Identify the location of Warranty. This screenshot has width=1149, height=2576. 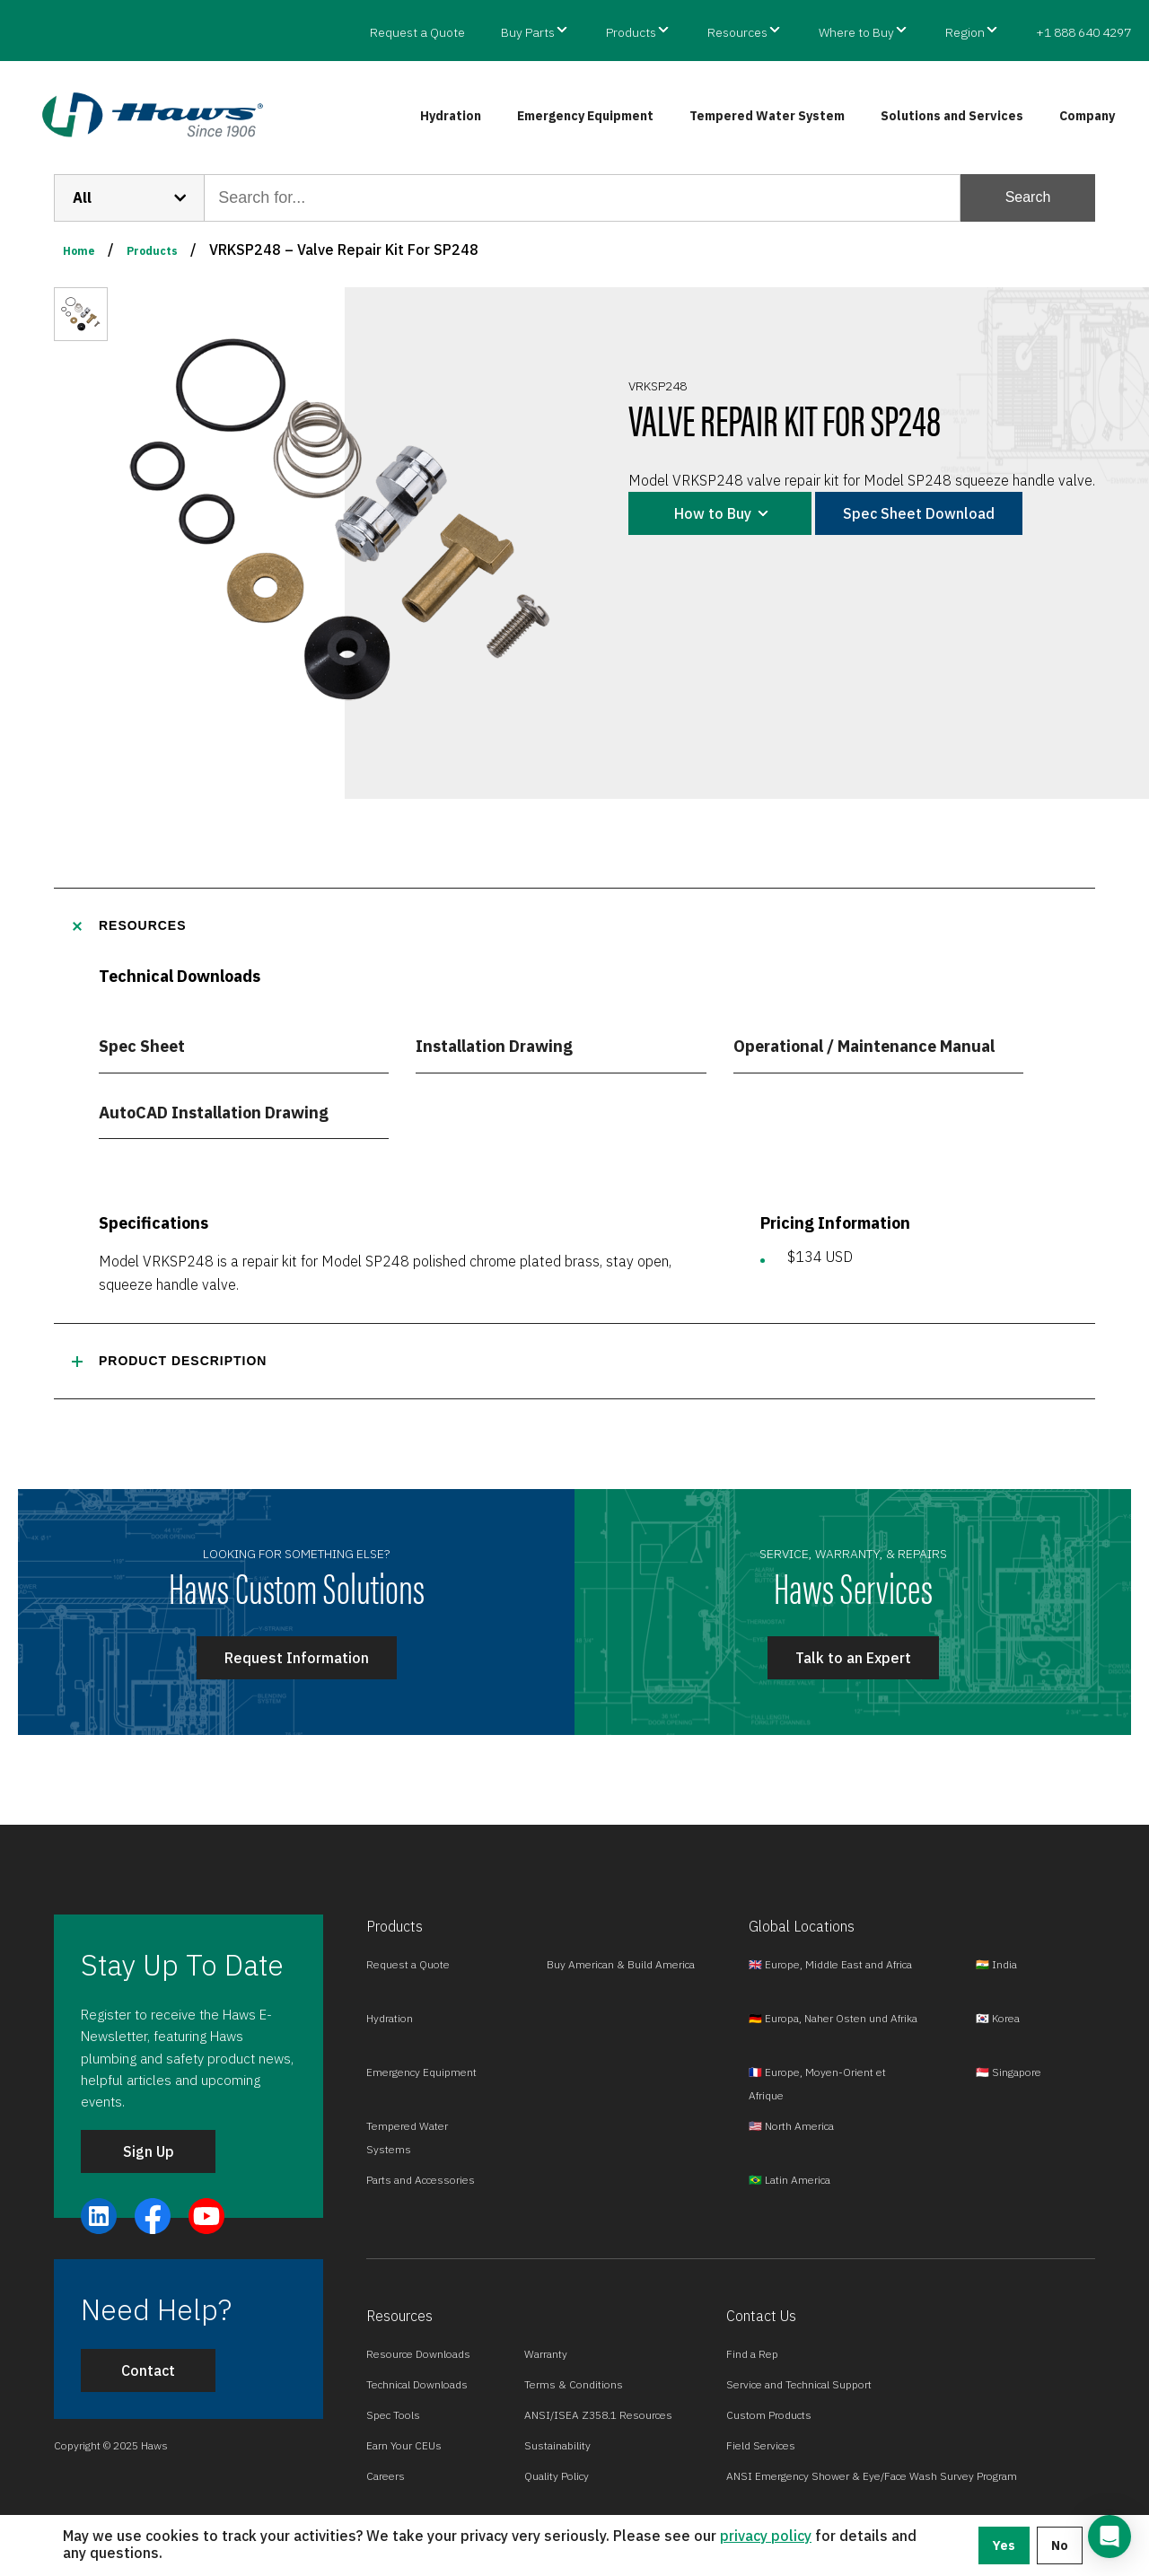
(545, 2354).